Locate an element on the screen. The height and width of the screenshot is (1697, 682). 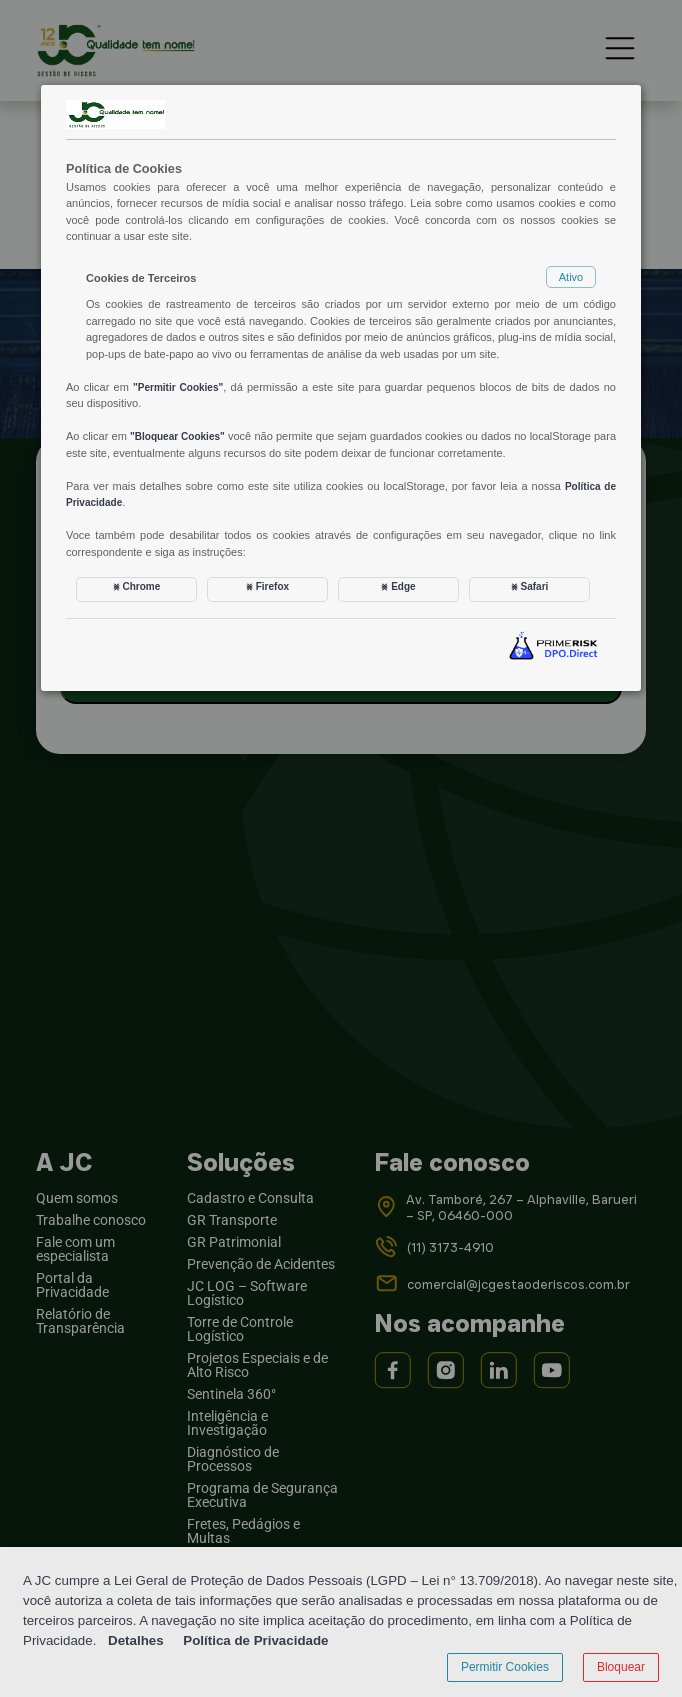
⨳ Chrome is located at coordinates (137, 586).